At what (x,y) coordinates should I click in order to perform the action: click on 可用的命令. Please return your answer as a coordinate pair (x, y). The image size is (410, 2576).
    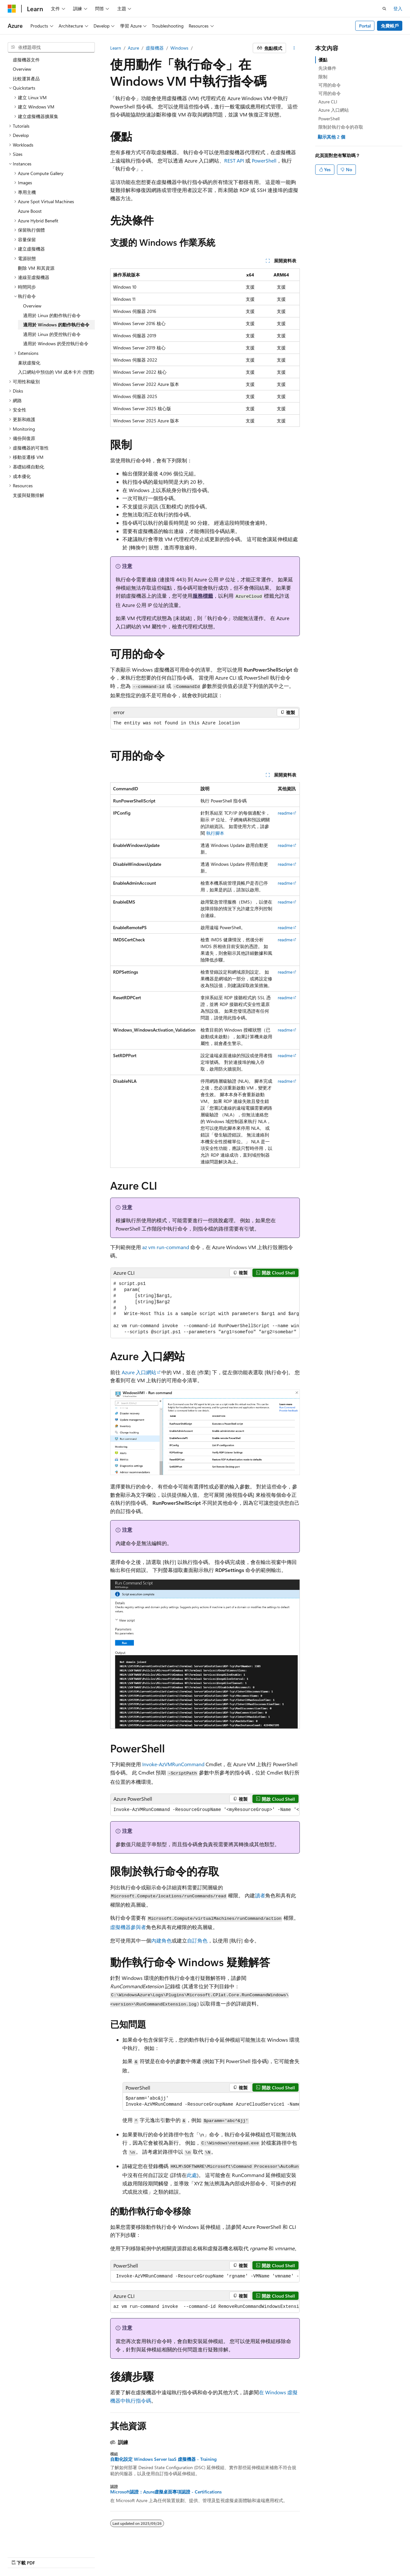
    Looking at the image, I should click on (329, 85).